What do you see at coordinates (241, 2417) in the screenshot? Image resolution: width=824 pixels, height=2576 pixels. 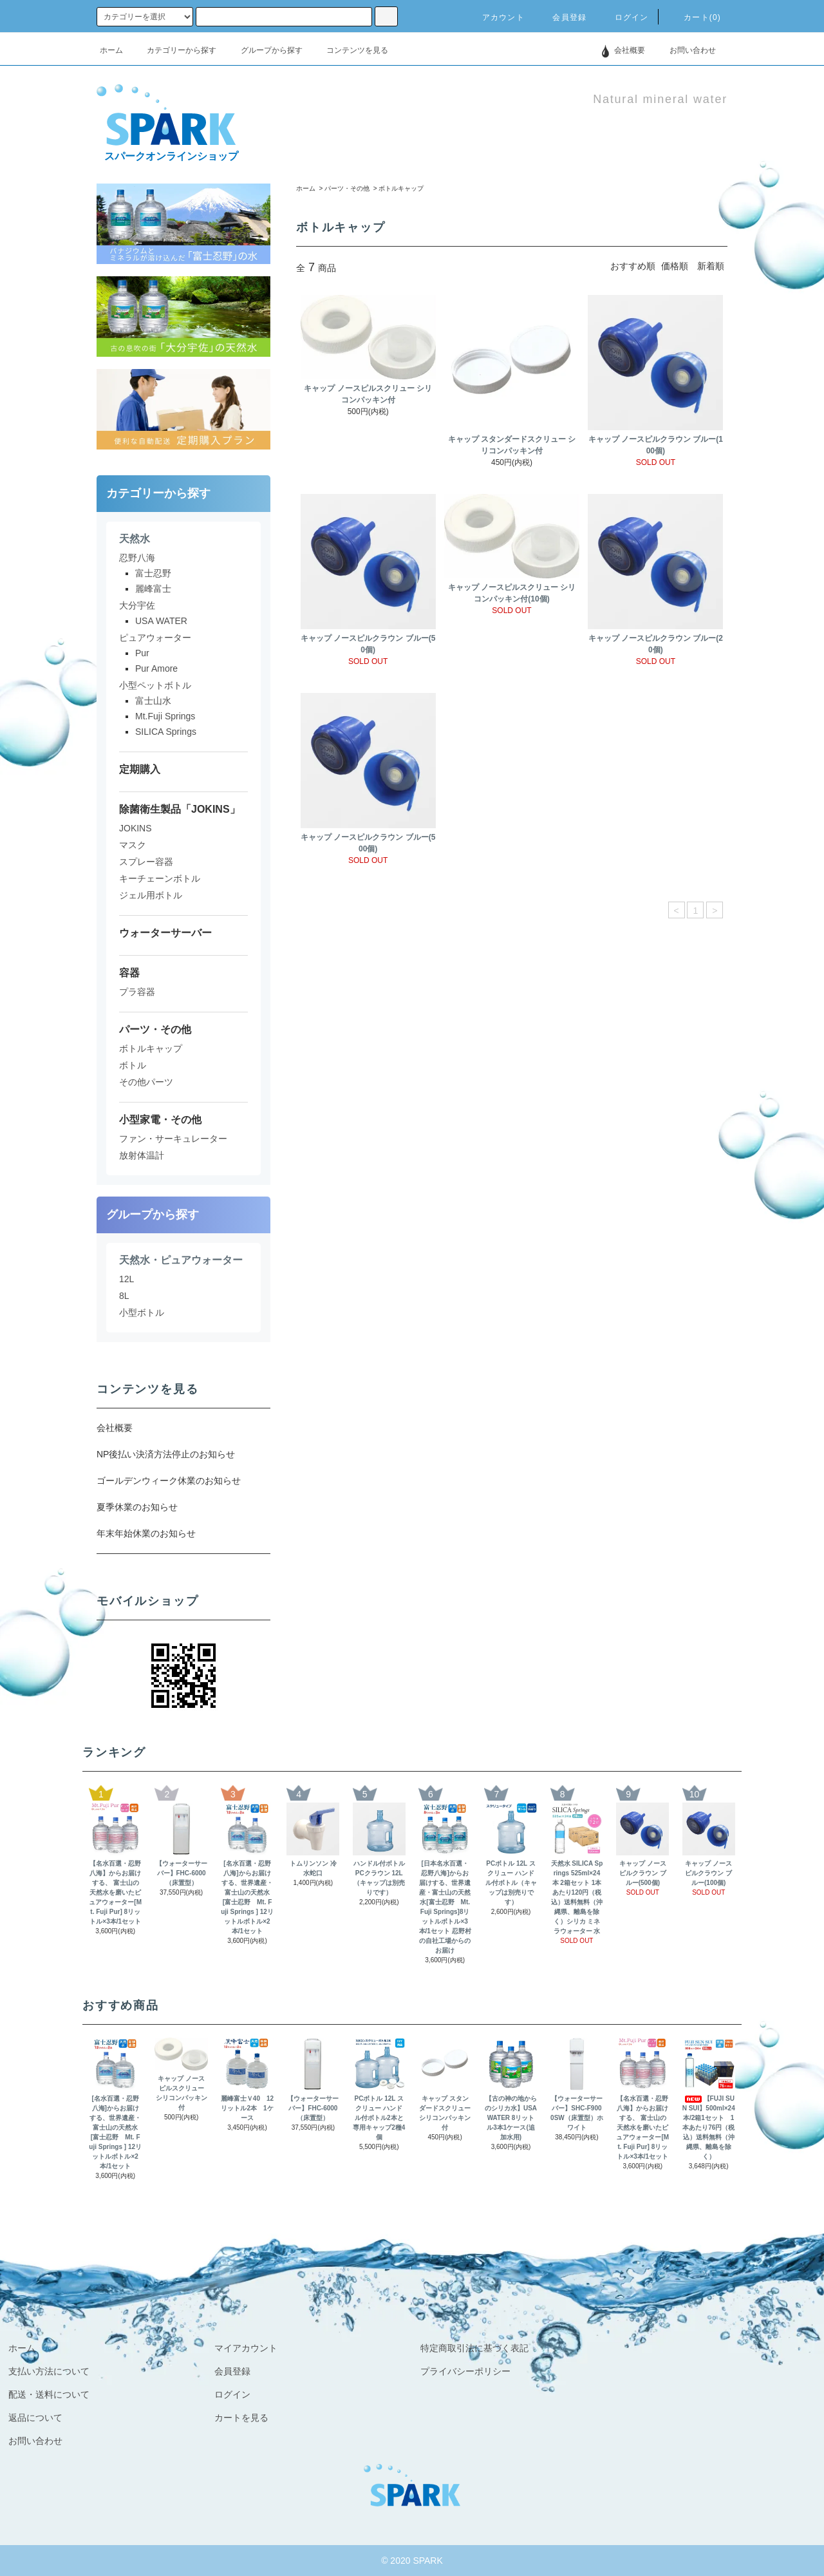 I see `カートを見る` at bounding box center [241, 2417].